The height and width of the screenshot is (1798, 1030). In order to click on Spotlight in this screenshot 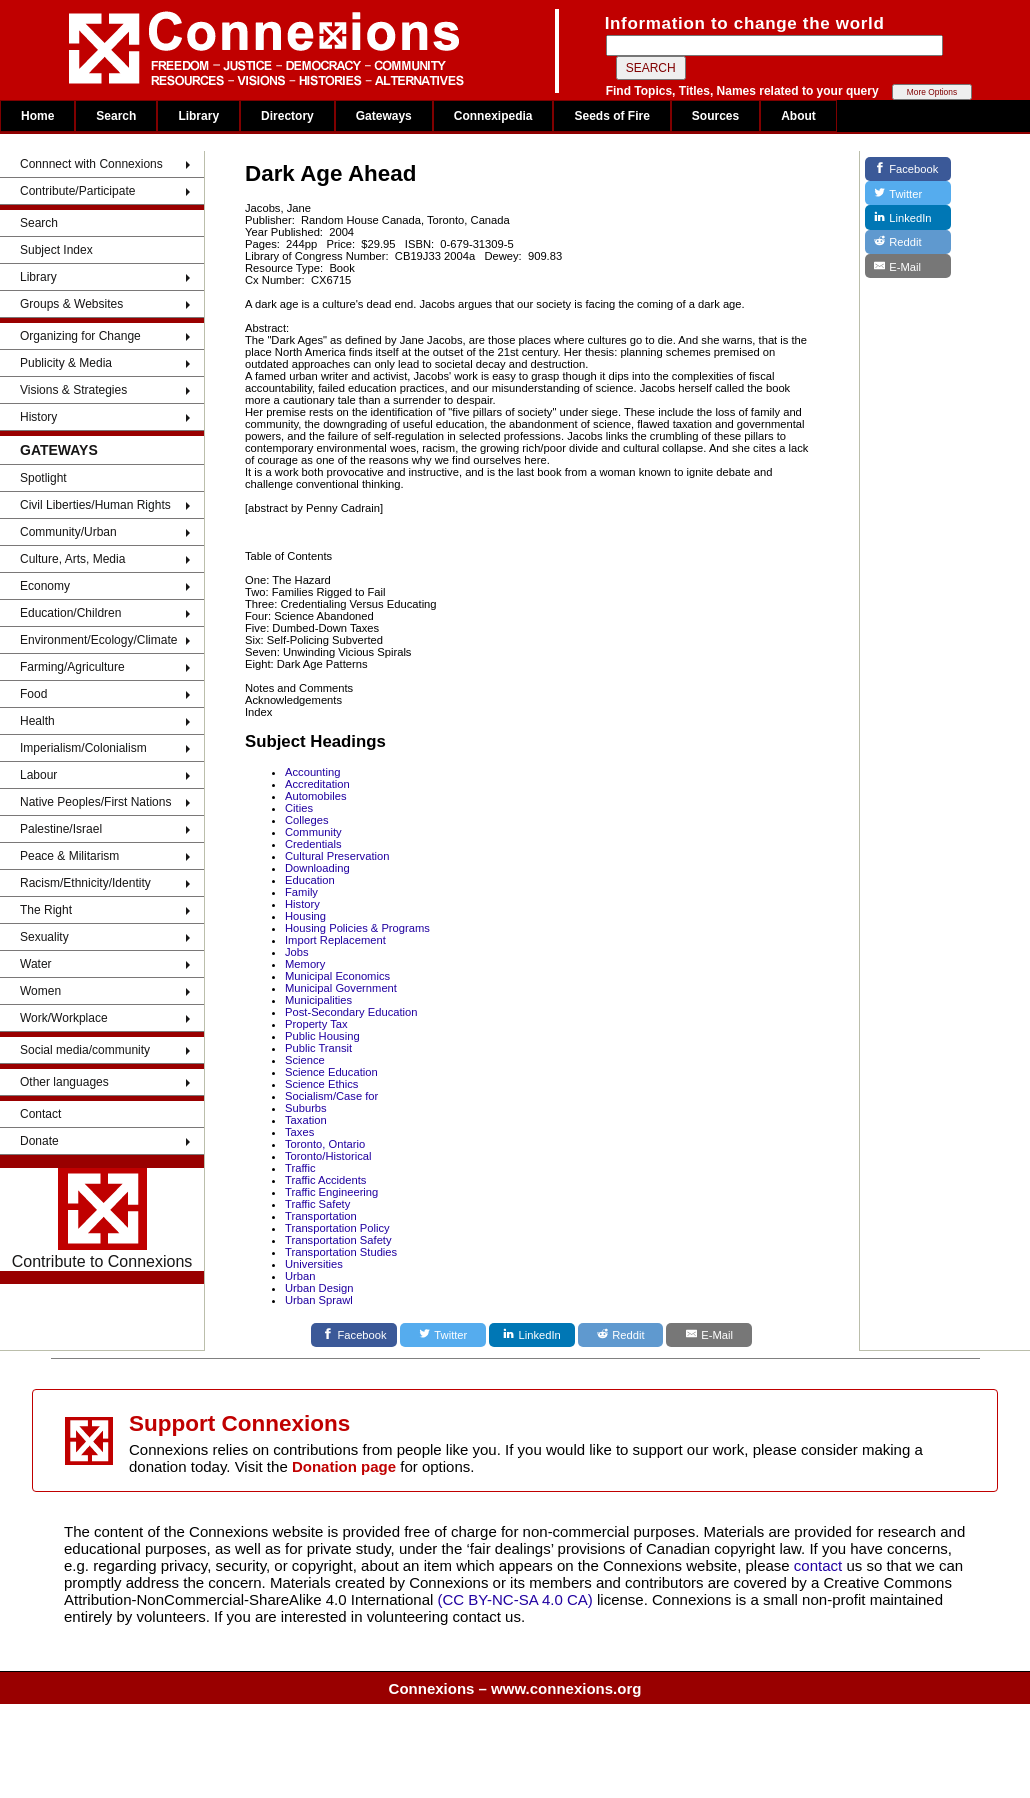, I will do `click(43, 478)`.